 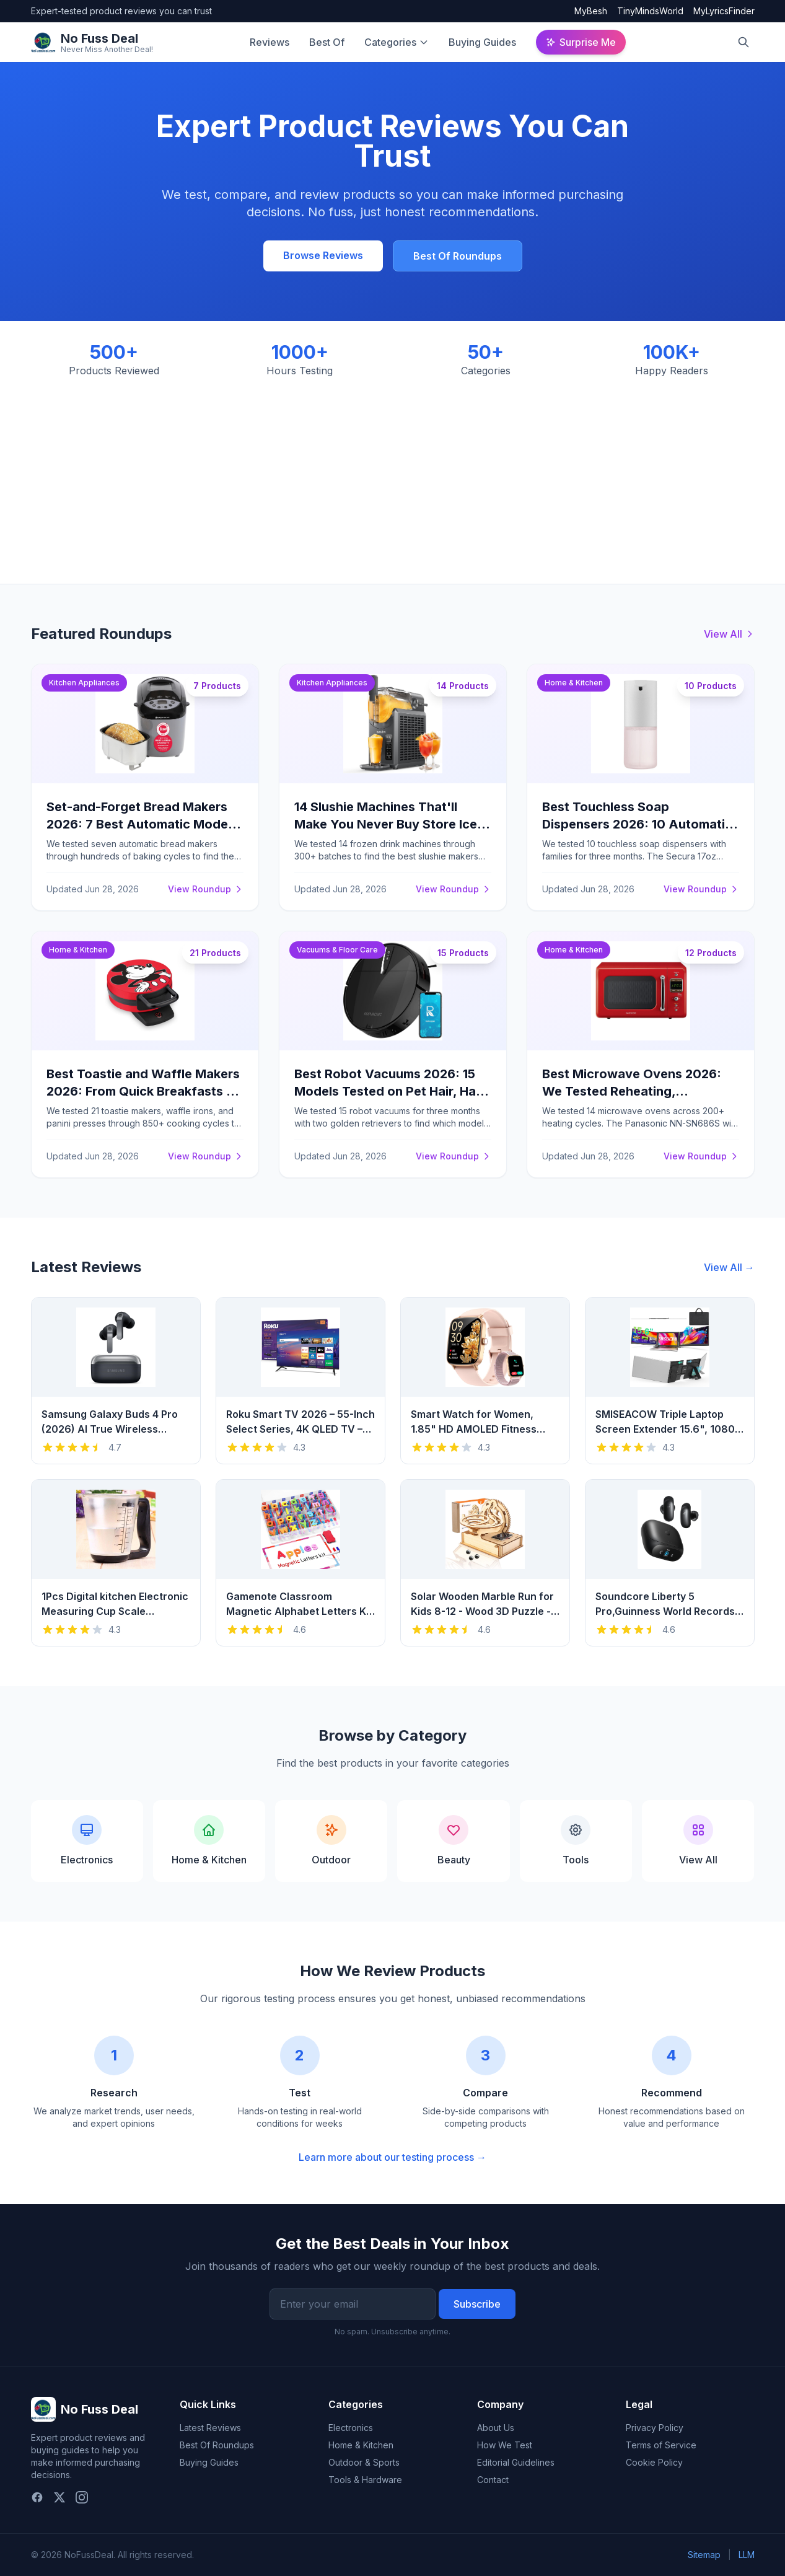 What do you see at coordinates (661, 2445) in the screenshot?
I see `Terms of Service` at bounding box center [661, 2445].